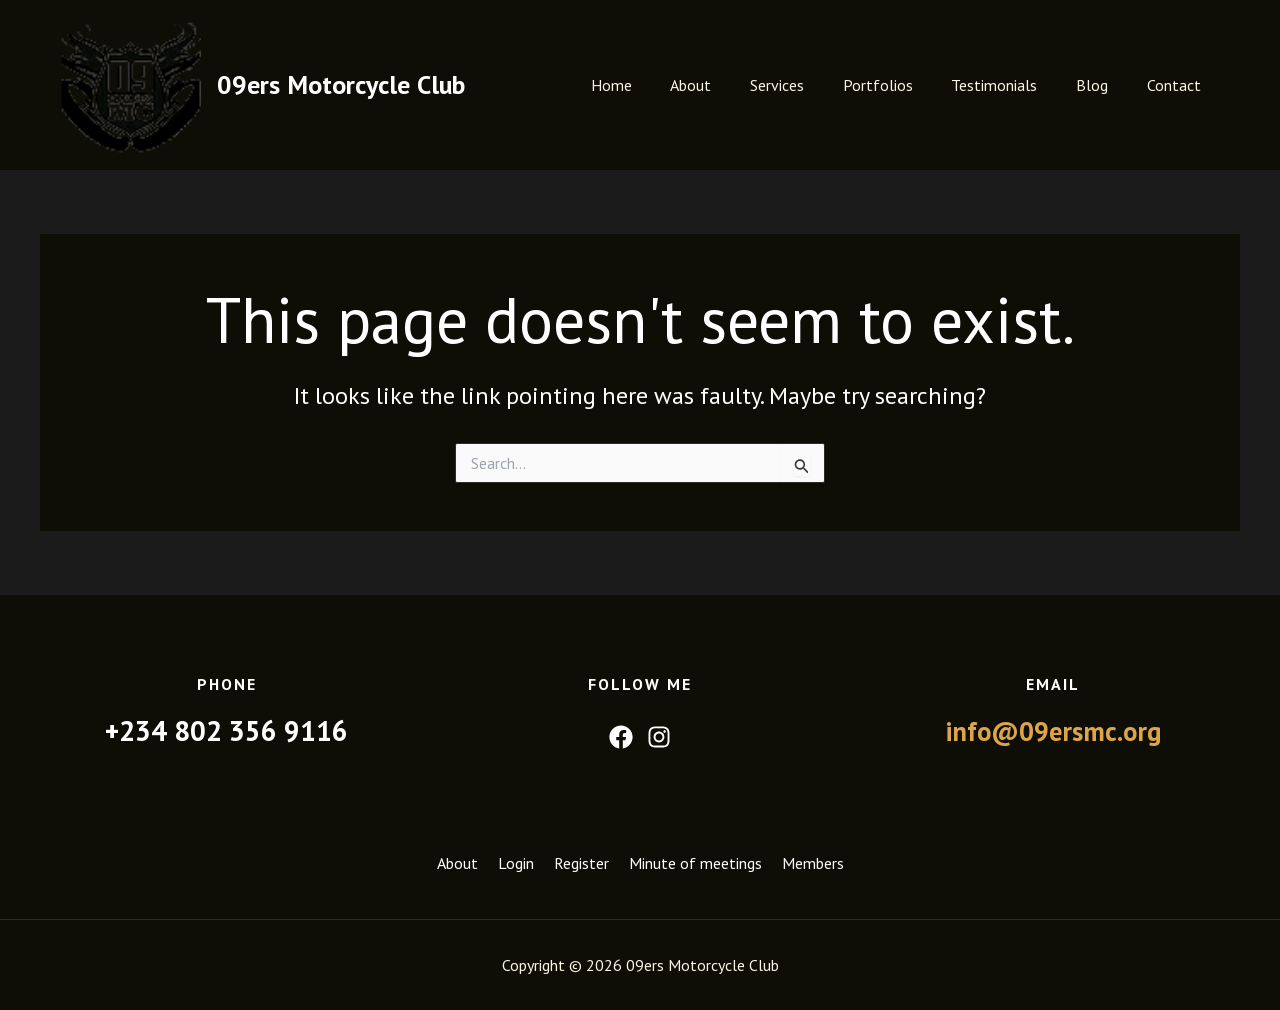  I want to click on [Instagram], so click(659, 737).